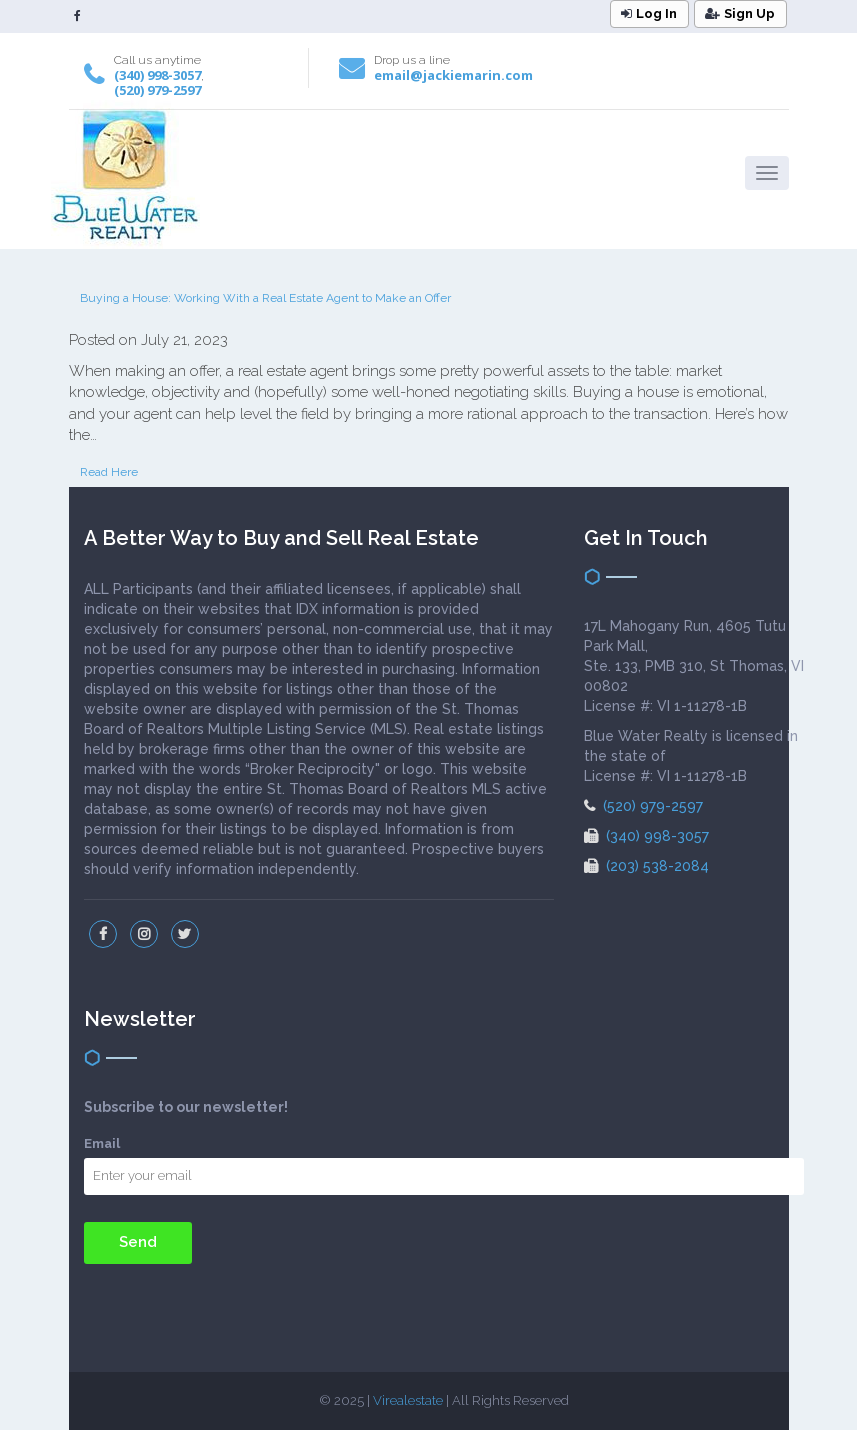 This screenshot has width=857, height=1430. What do you see at coordinates (265, 298) in the screenshot?
I see `Buying a House: Working With a Real Estate Agent to Make an Offer` at bounding box center [265, 298].